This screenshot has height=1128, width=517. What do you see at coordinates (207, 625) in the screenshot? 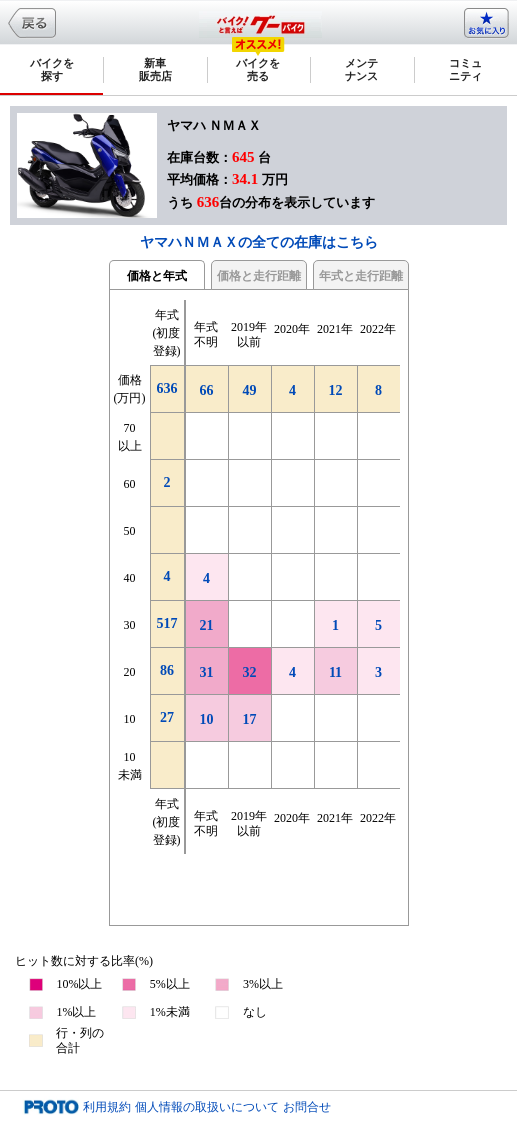
I see `21` at bounding box center [207, 625].